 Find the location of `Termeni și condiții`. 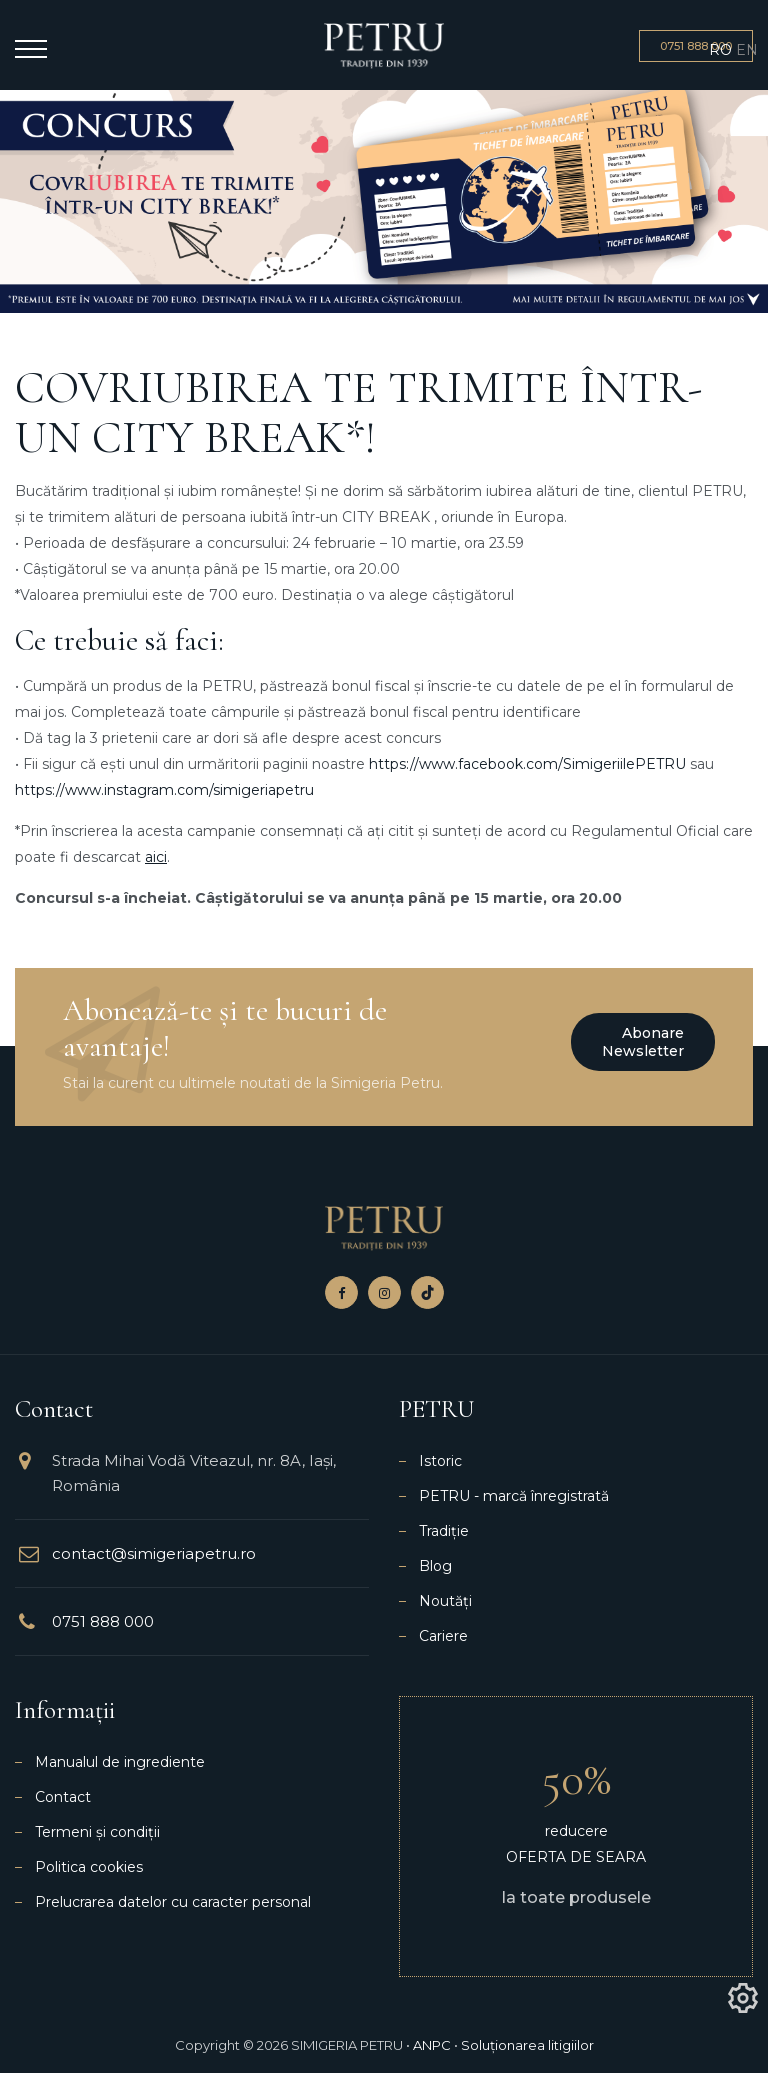

Termeni și condiții is located at coordinates (97, 1832).